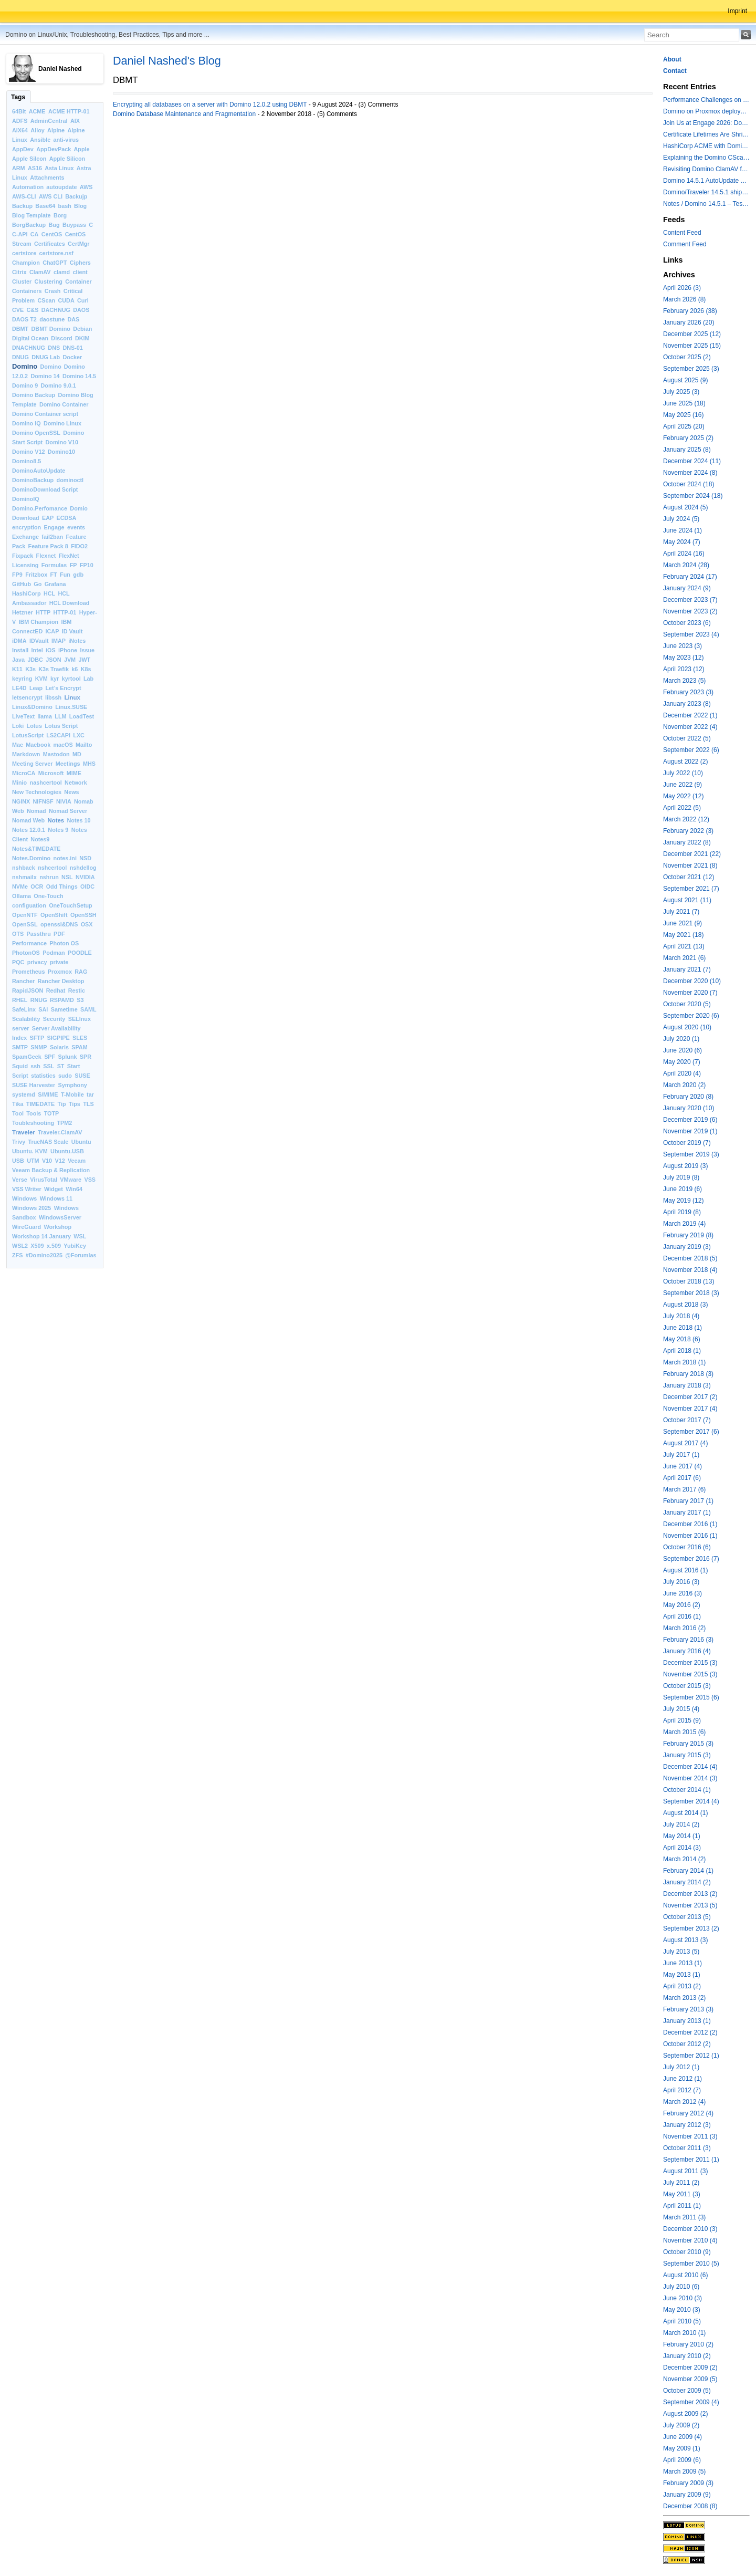 The image size is (756, 2576). I want to click on NIVIA, so click(63, 801).